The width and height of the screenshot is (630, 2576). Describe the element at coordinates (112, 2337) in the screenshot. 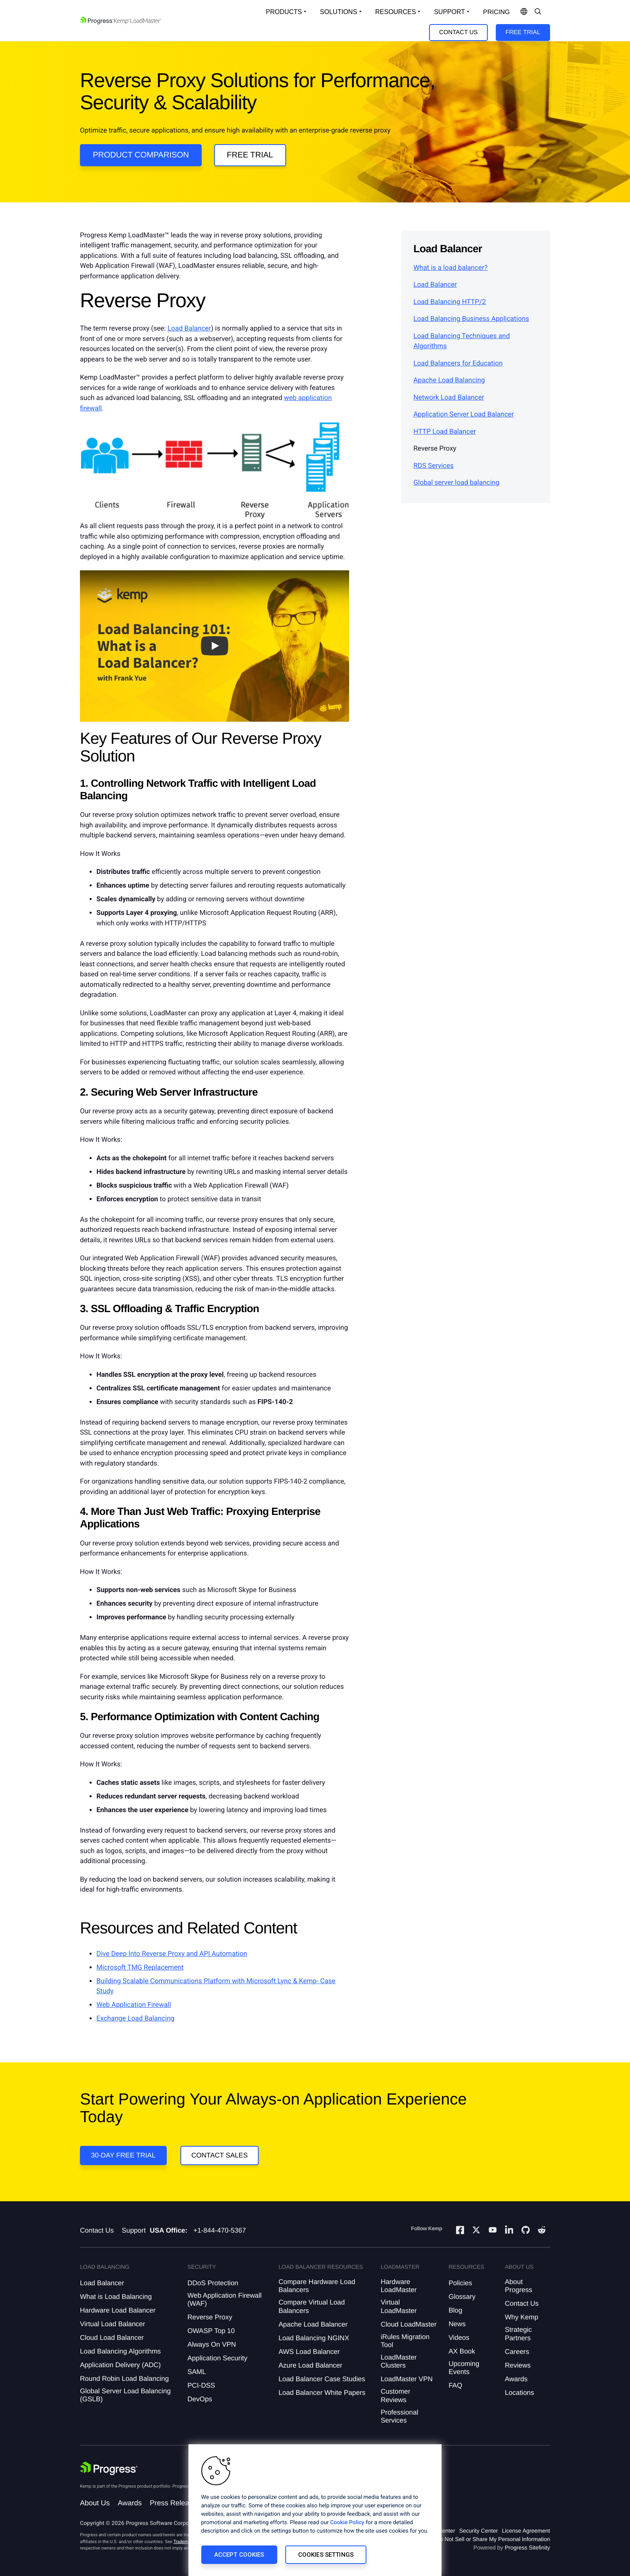

I see `Cloud Load Balancer` at that location.